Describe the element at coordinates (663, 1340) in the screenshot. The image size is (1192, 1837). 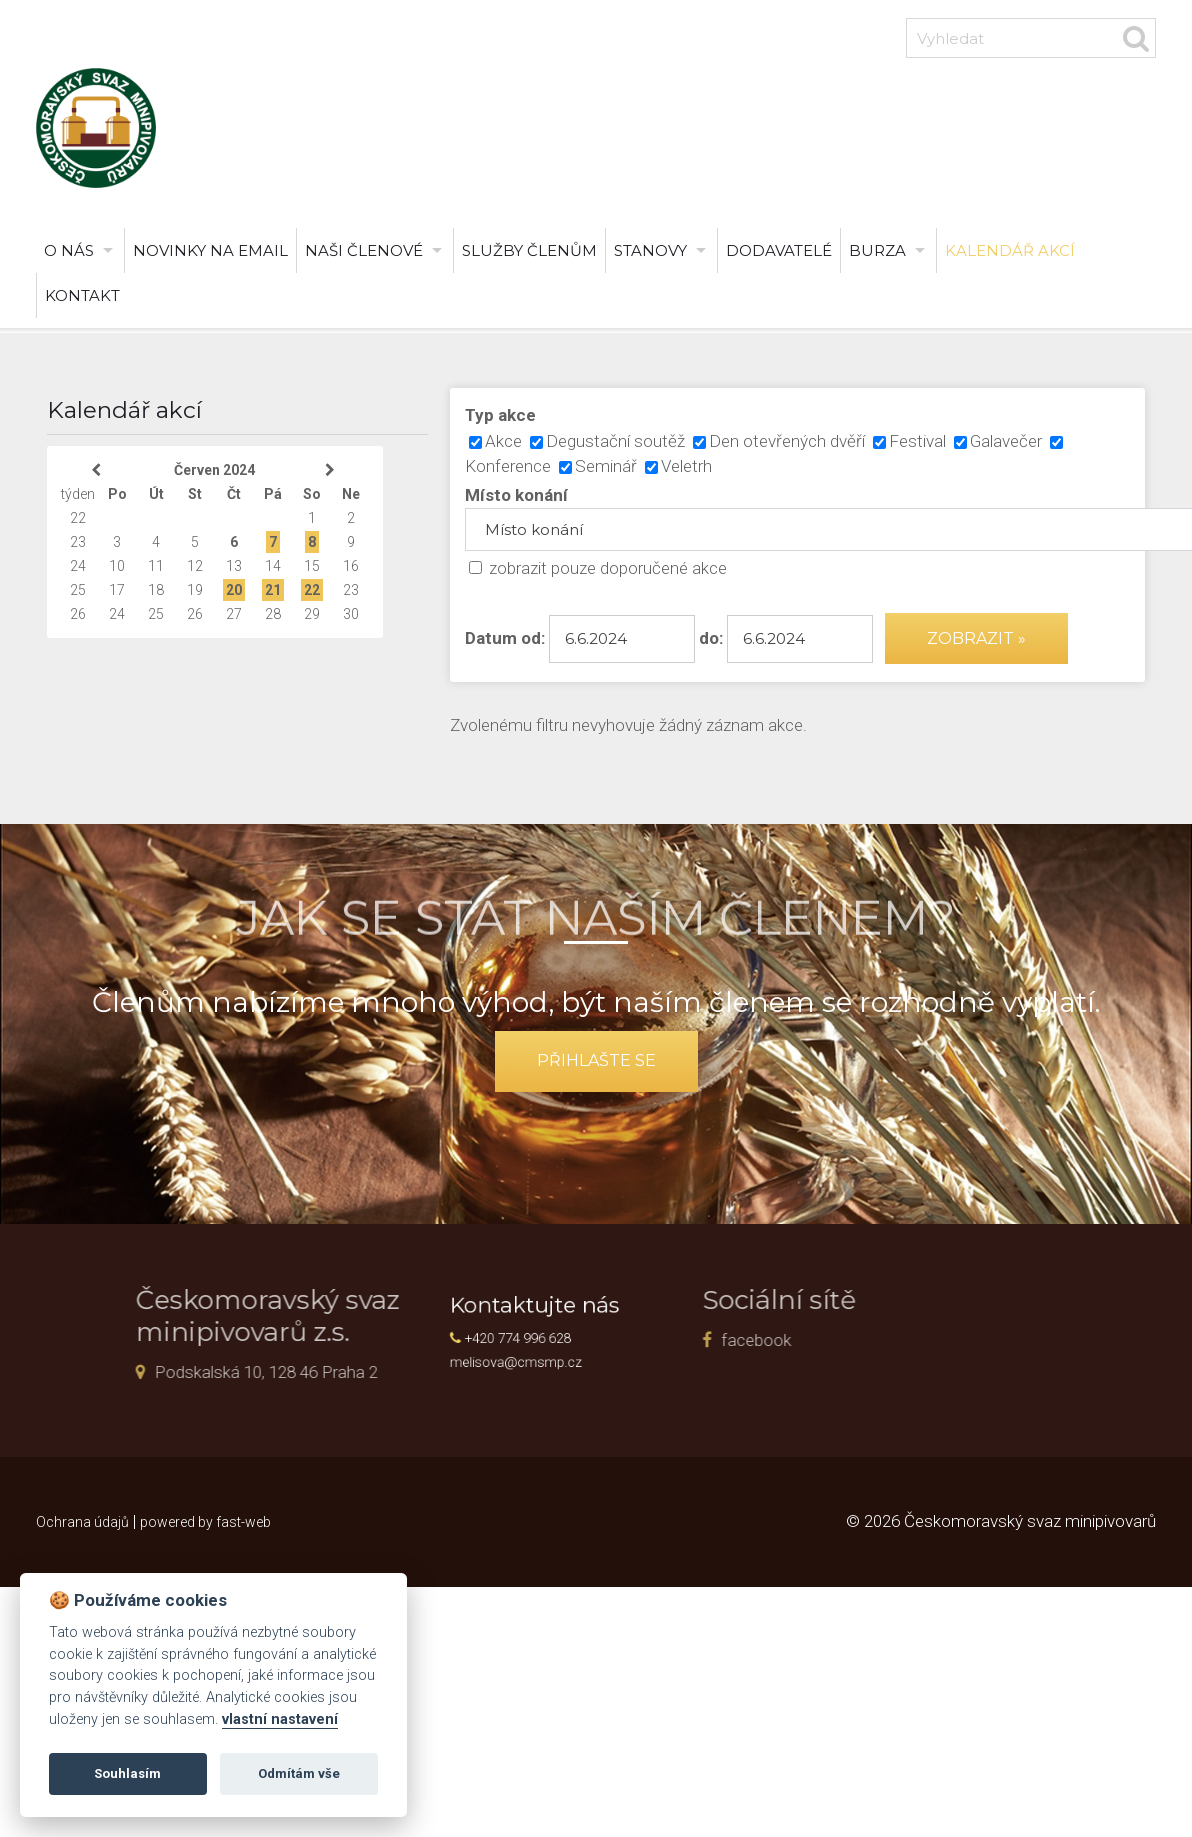
I see `facebook` at that location.